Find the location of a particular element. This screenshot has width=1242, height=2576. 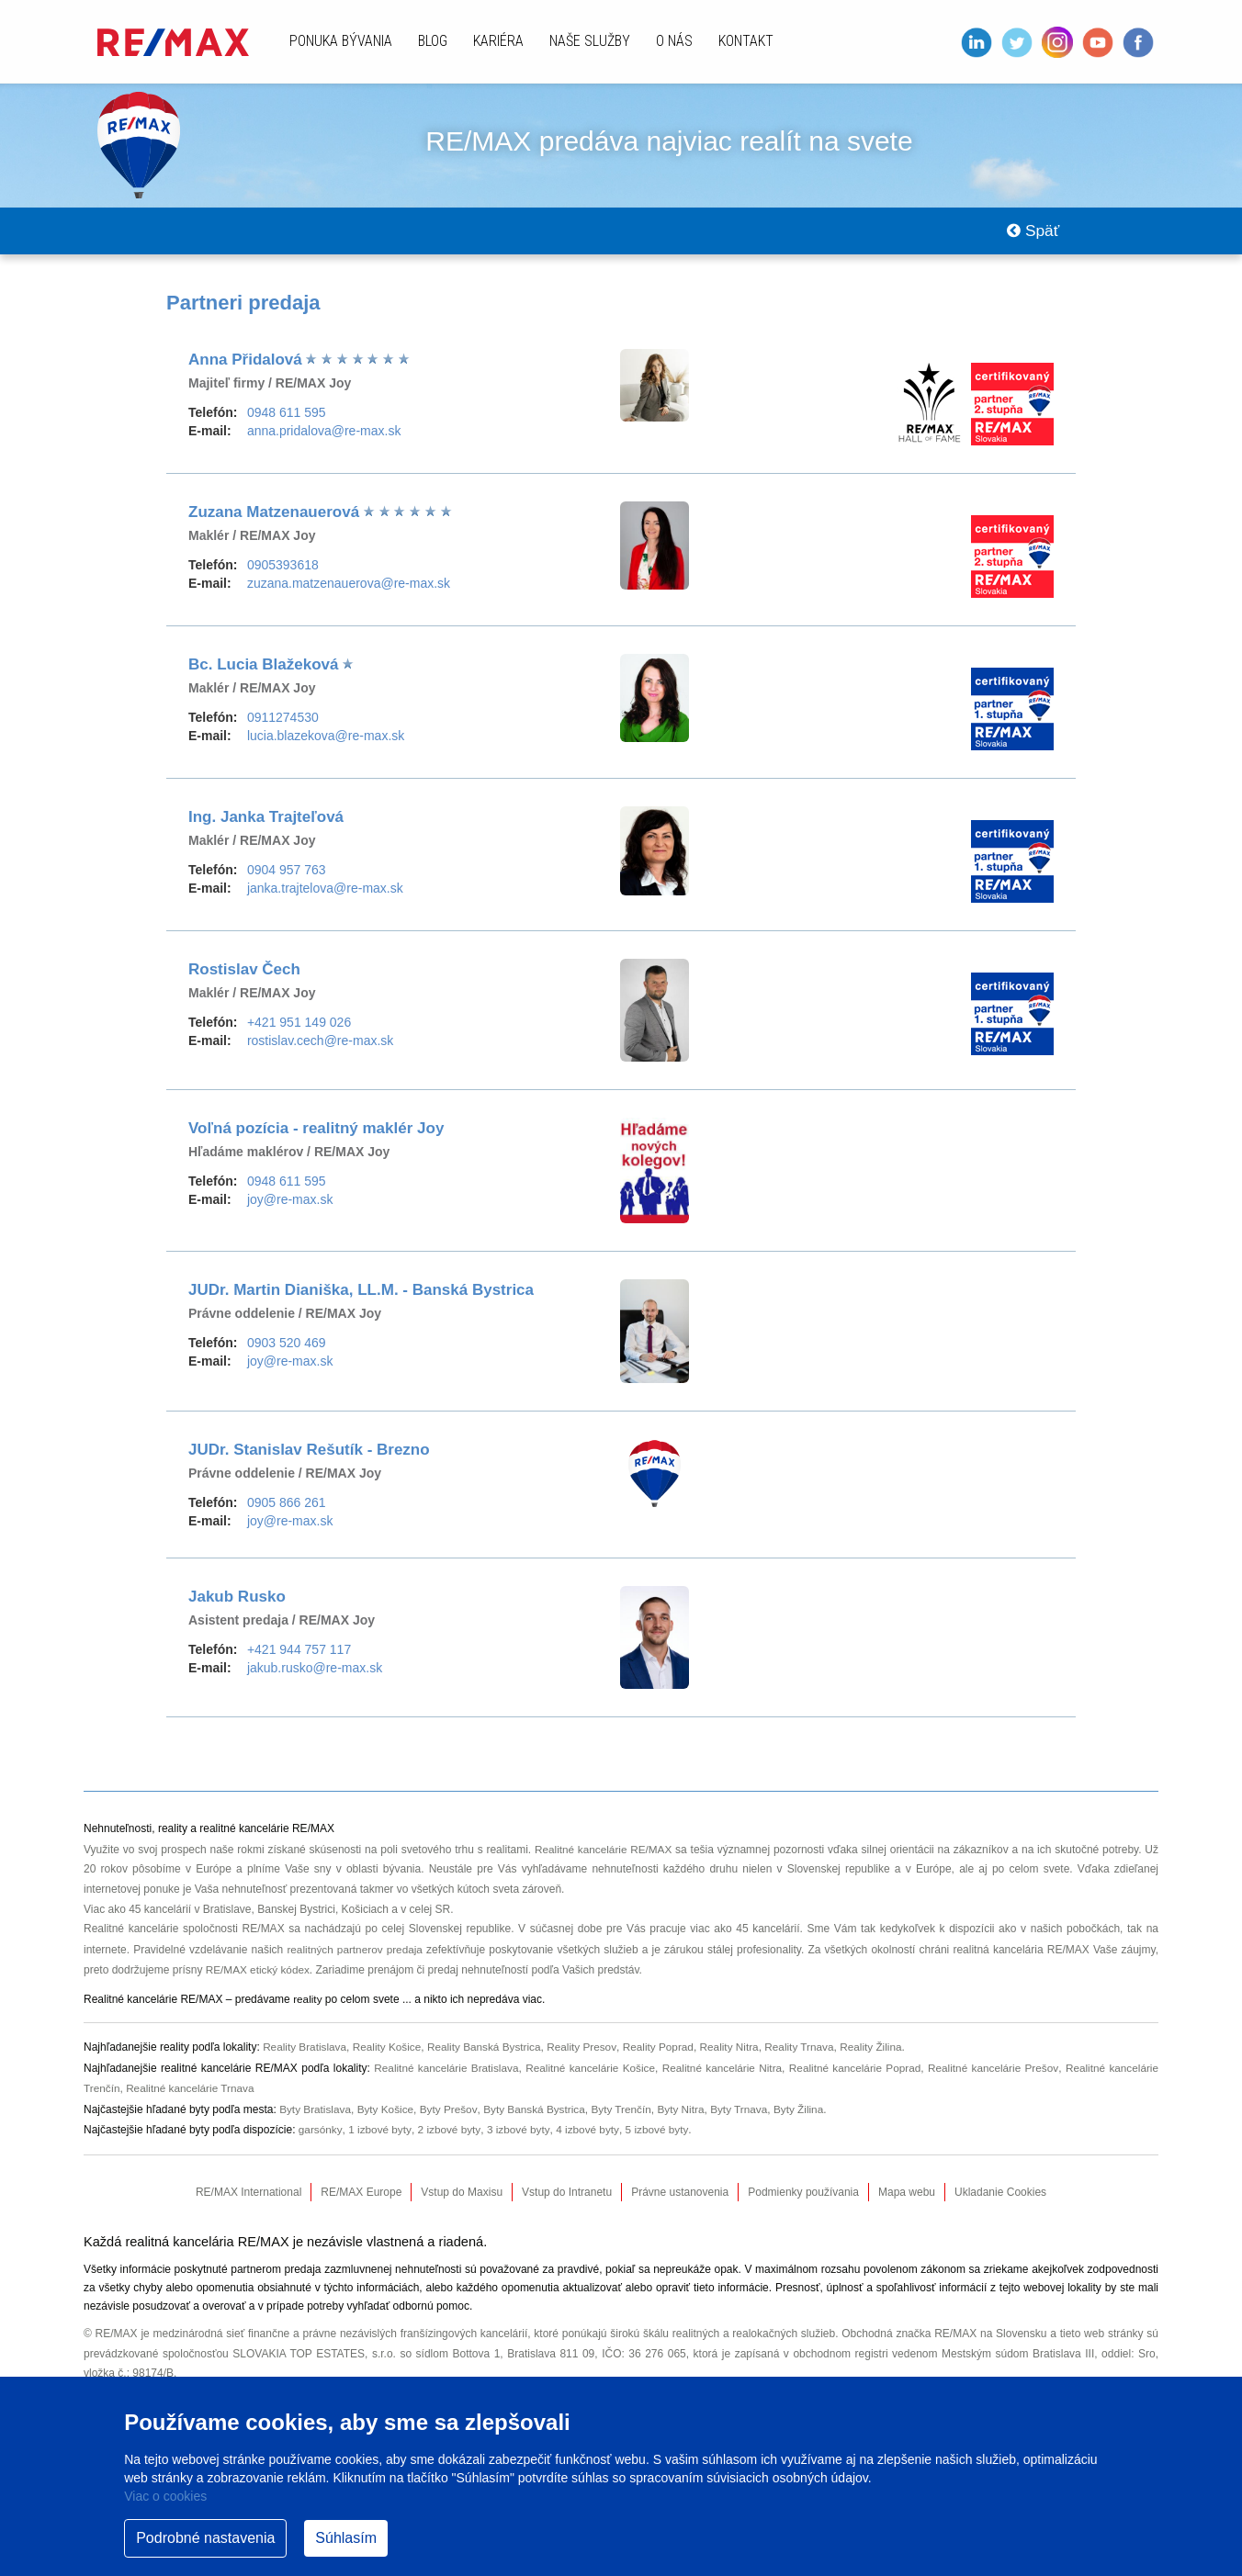

joy@re-max.sk is located at coordinates (290, 1207).